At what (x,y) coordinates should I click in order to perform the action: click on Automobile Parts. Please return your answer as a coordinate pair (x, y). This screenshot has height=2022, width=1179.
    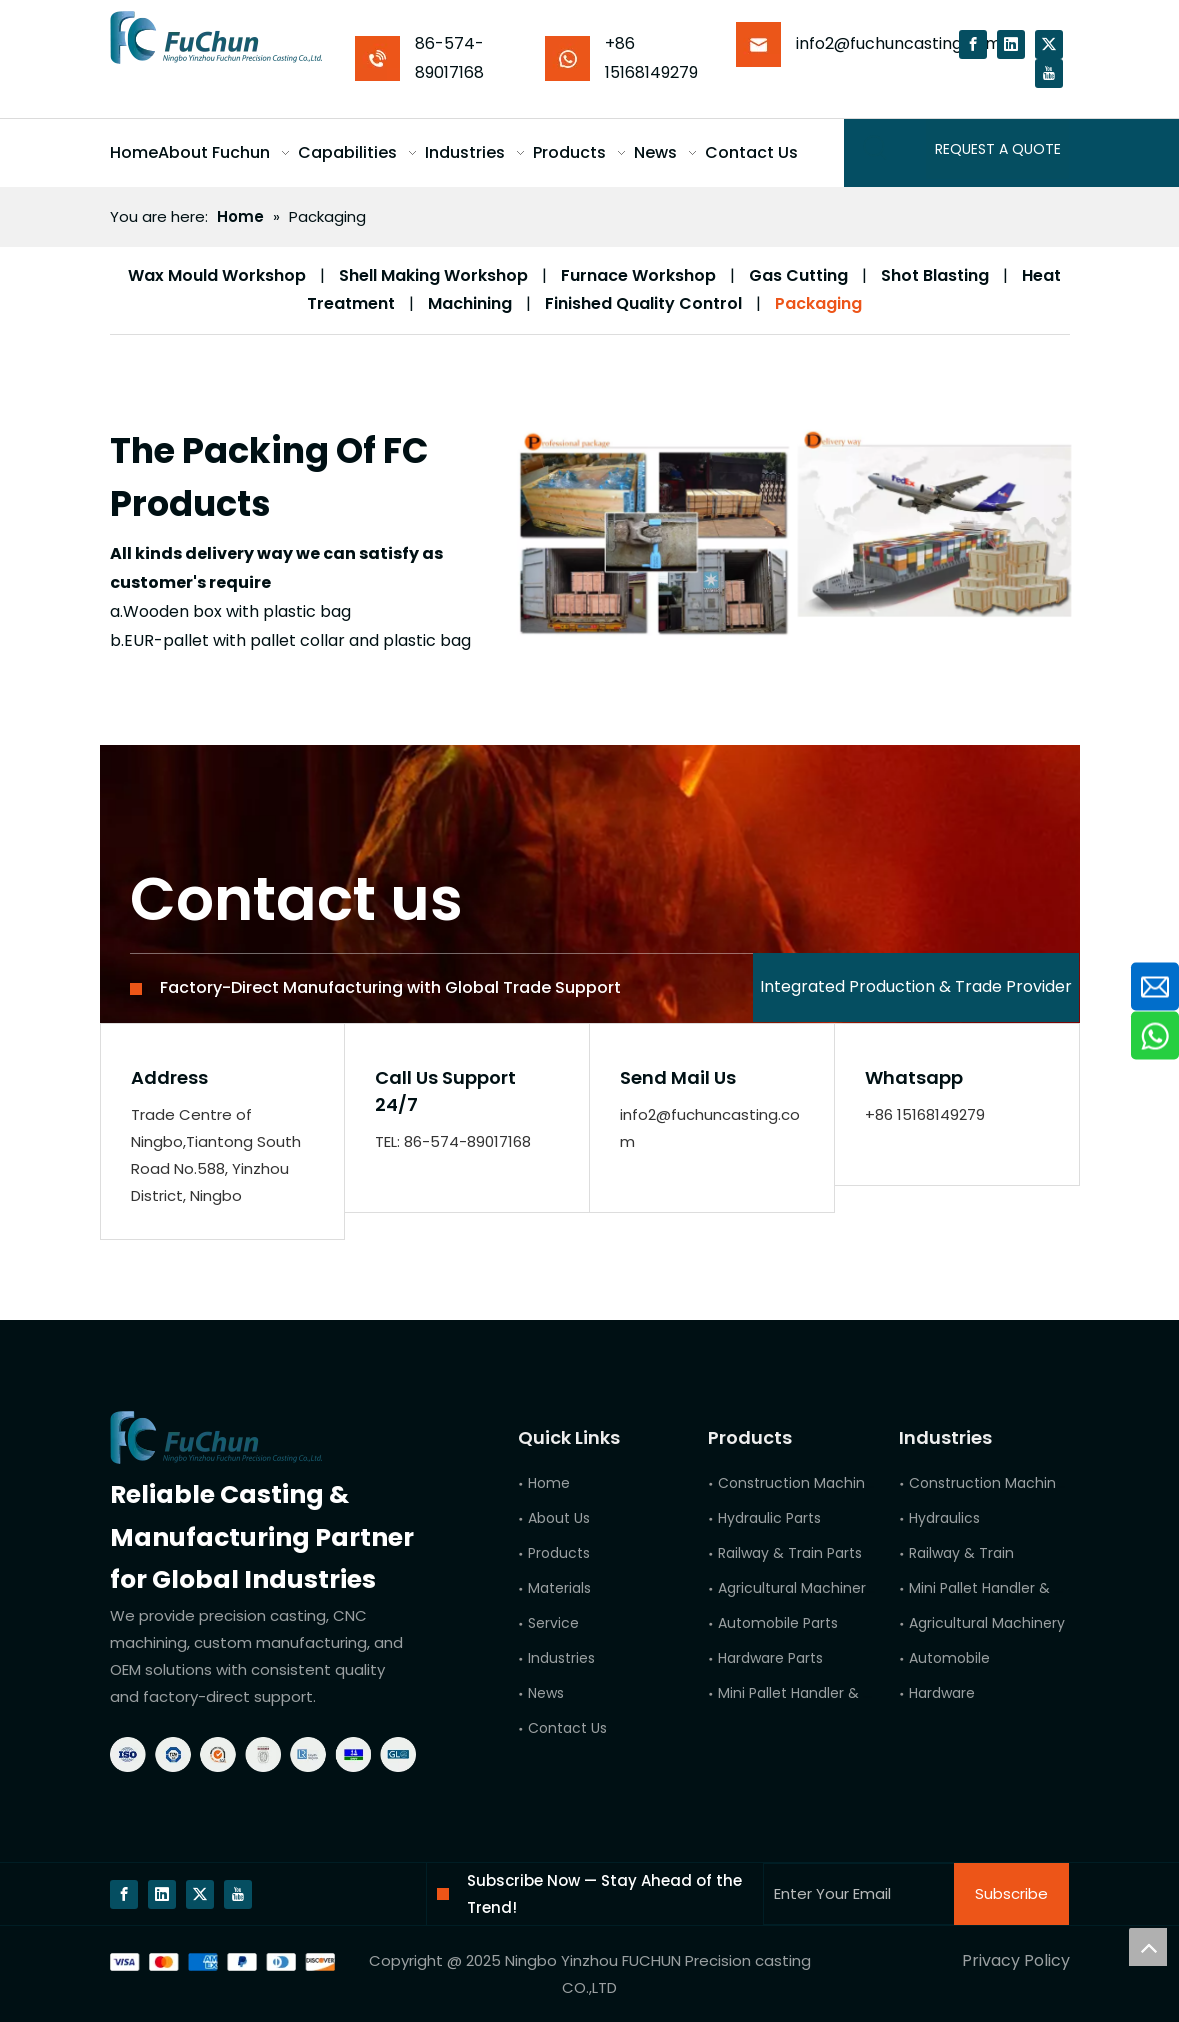
    Looking at the image, I should click on (778, 1623).